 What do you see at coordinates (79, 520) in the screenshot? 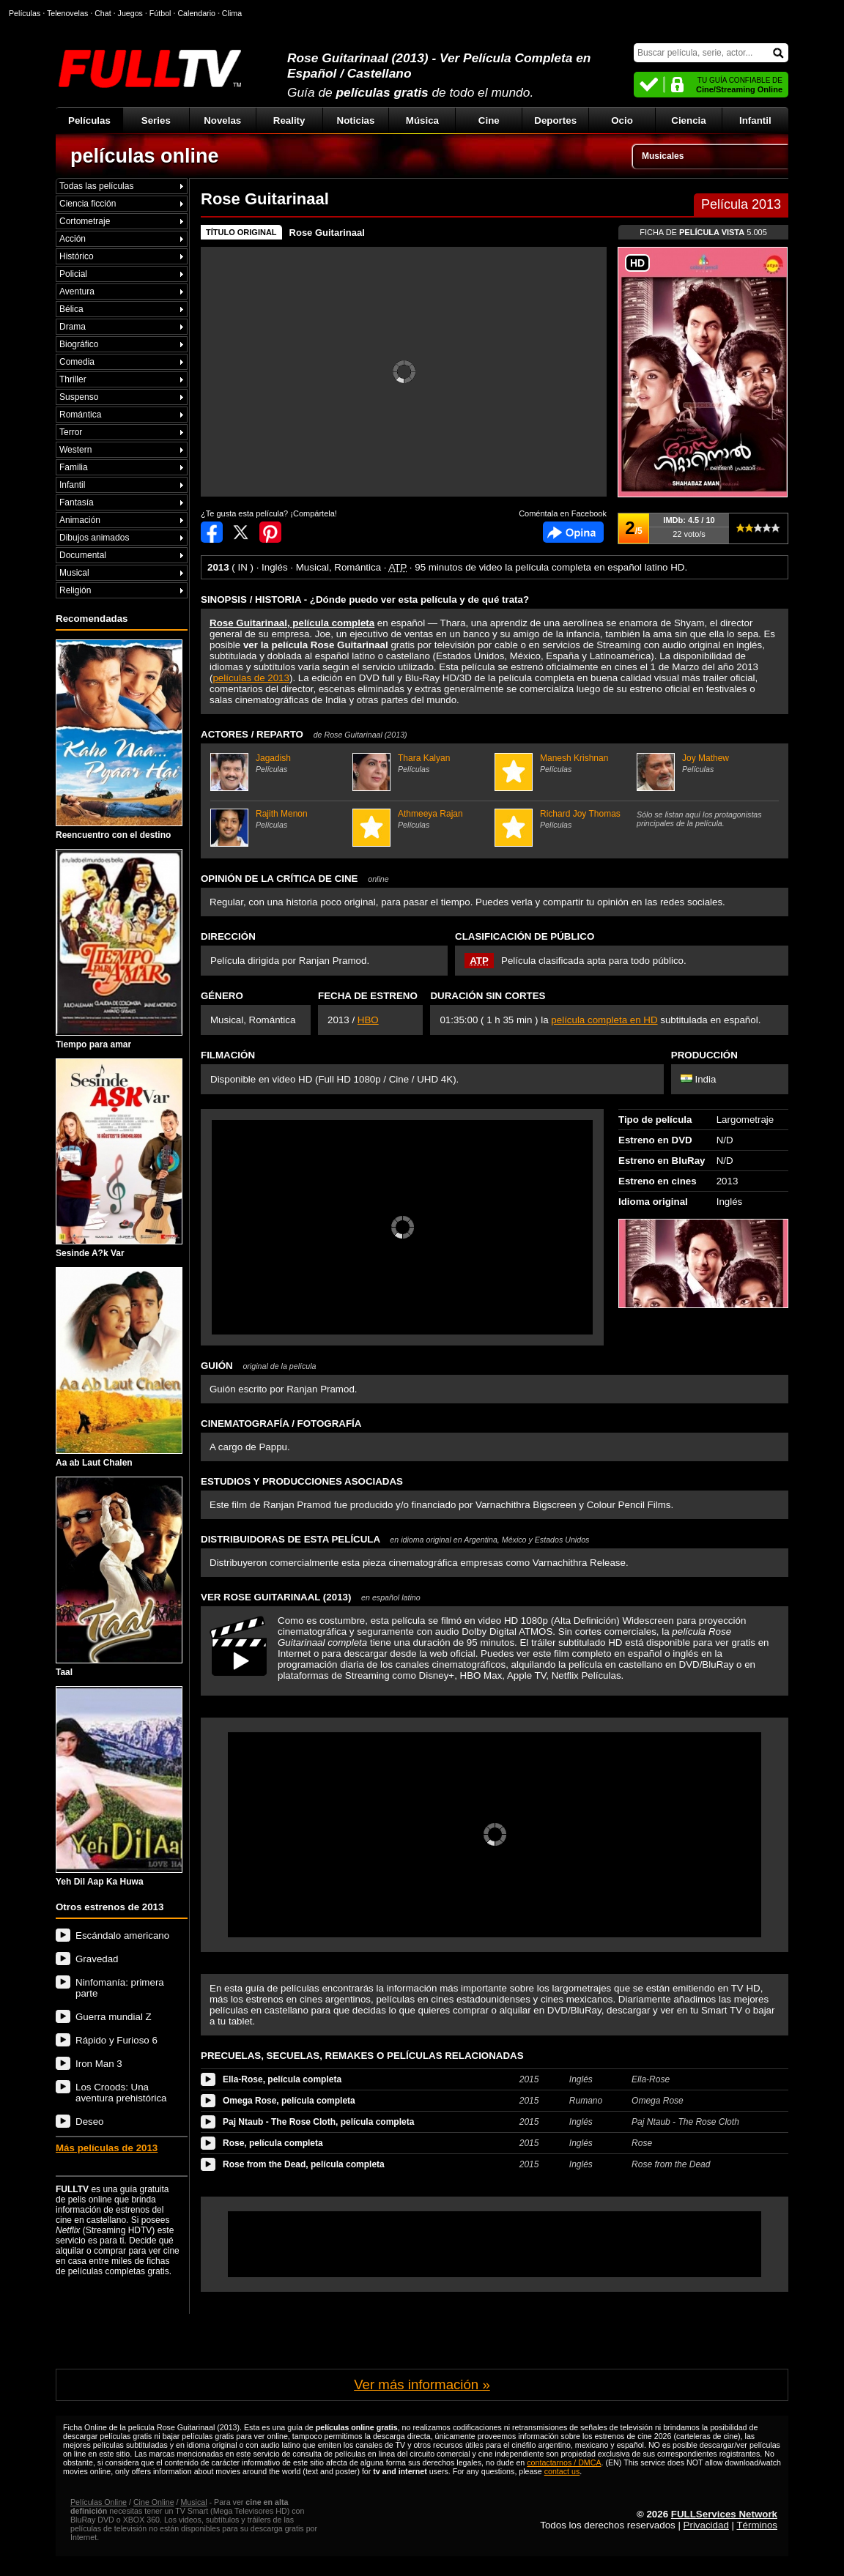
I see `Animación` at bounding box center [79, 520].